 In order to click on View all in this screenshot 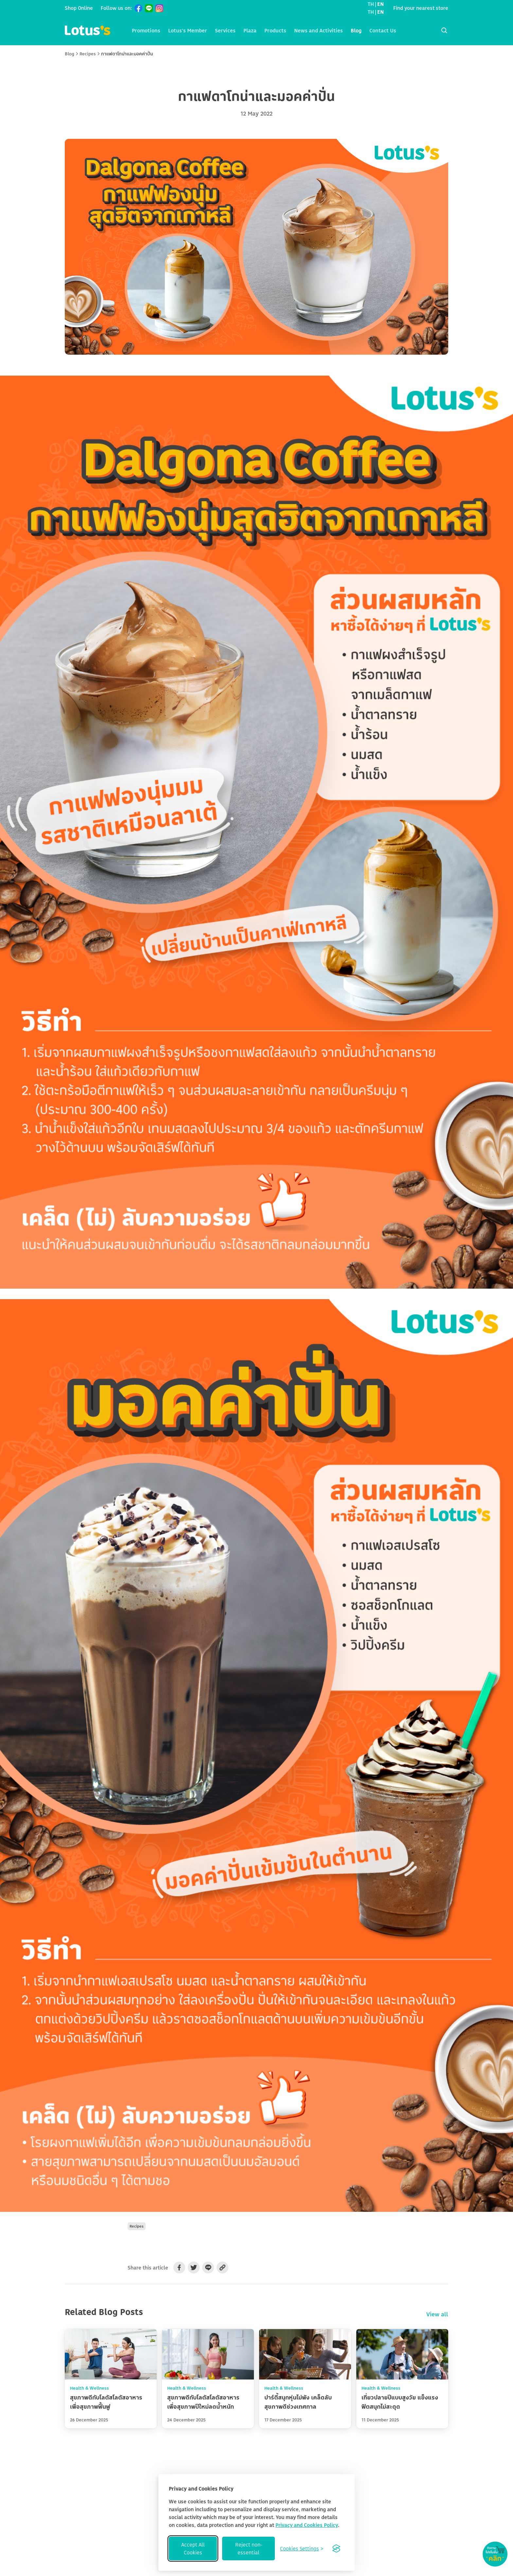, I will do `click(437, 2314)`.